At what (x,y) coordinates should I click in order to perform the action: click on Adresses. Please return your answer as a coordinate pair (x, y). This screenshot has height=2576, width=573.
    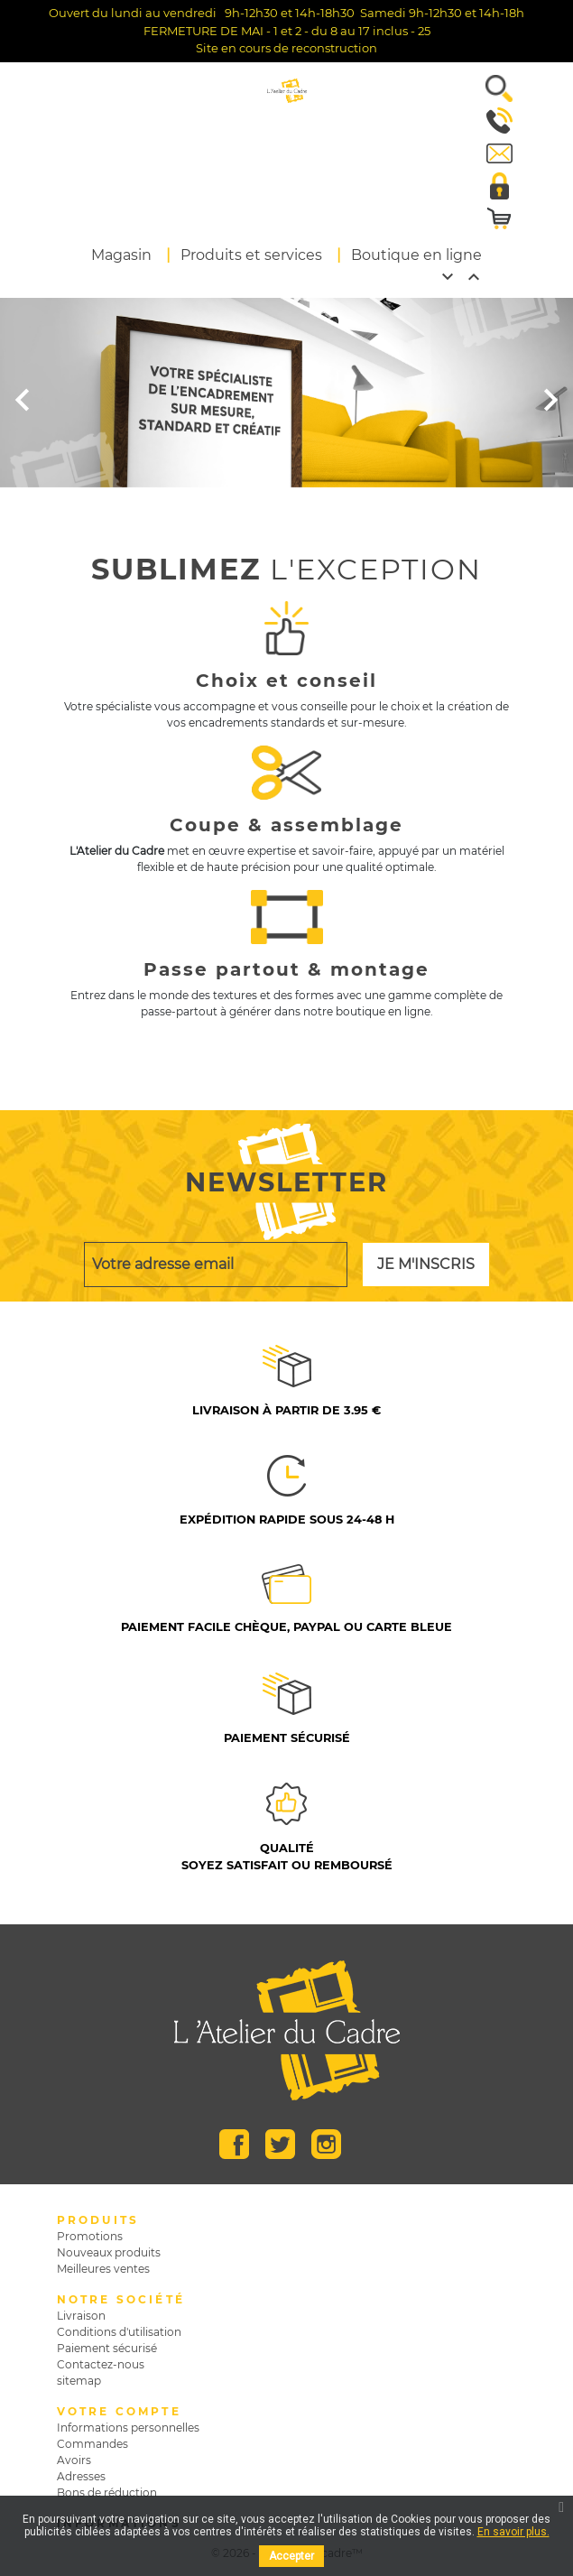
    Looking at the image, I should click on (81, 2476).